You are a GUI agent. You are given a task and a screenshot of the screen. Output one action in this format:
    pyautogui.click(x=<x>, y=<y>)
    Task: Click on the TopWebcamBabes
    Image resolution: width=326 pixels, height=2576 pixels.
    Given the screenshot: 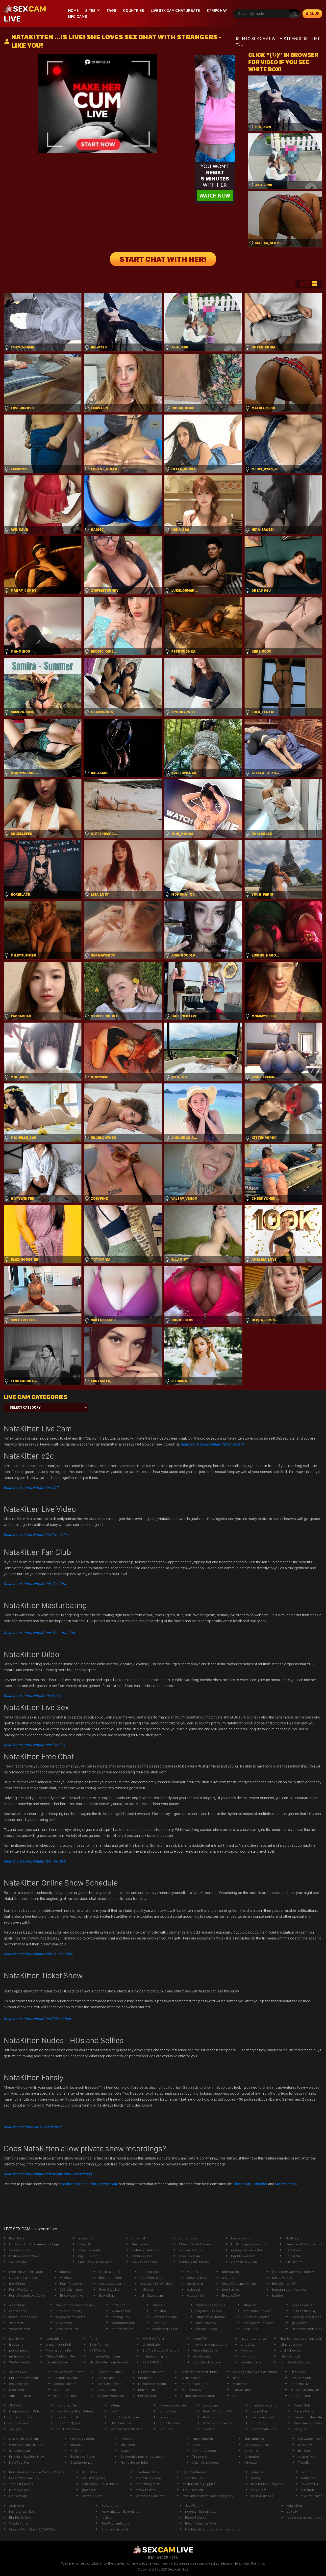 What is the action you would take?
    pyautogui.click(x=115, y=2523)
    